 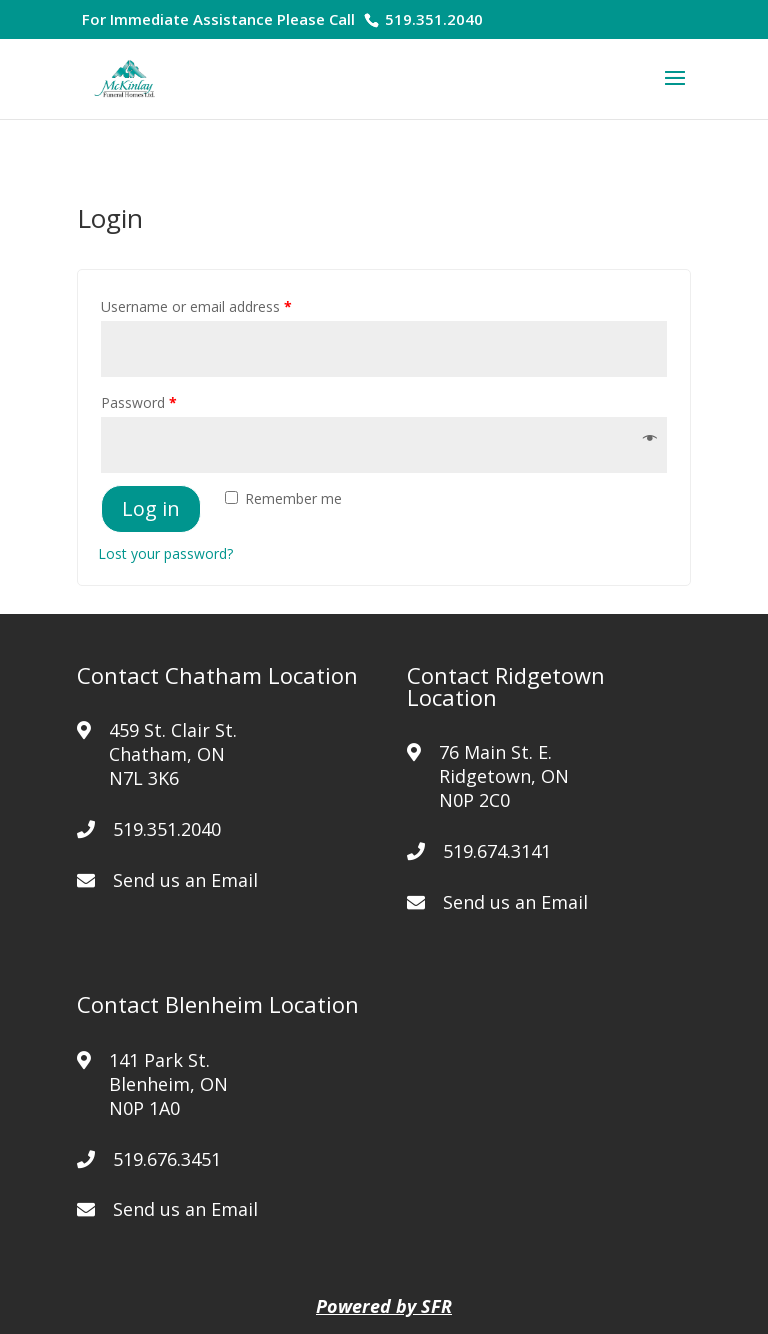 I want to click on Log in, so click(x=151, y=508).